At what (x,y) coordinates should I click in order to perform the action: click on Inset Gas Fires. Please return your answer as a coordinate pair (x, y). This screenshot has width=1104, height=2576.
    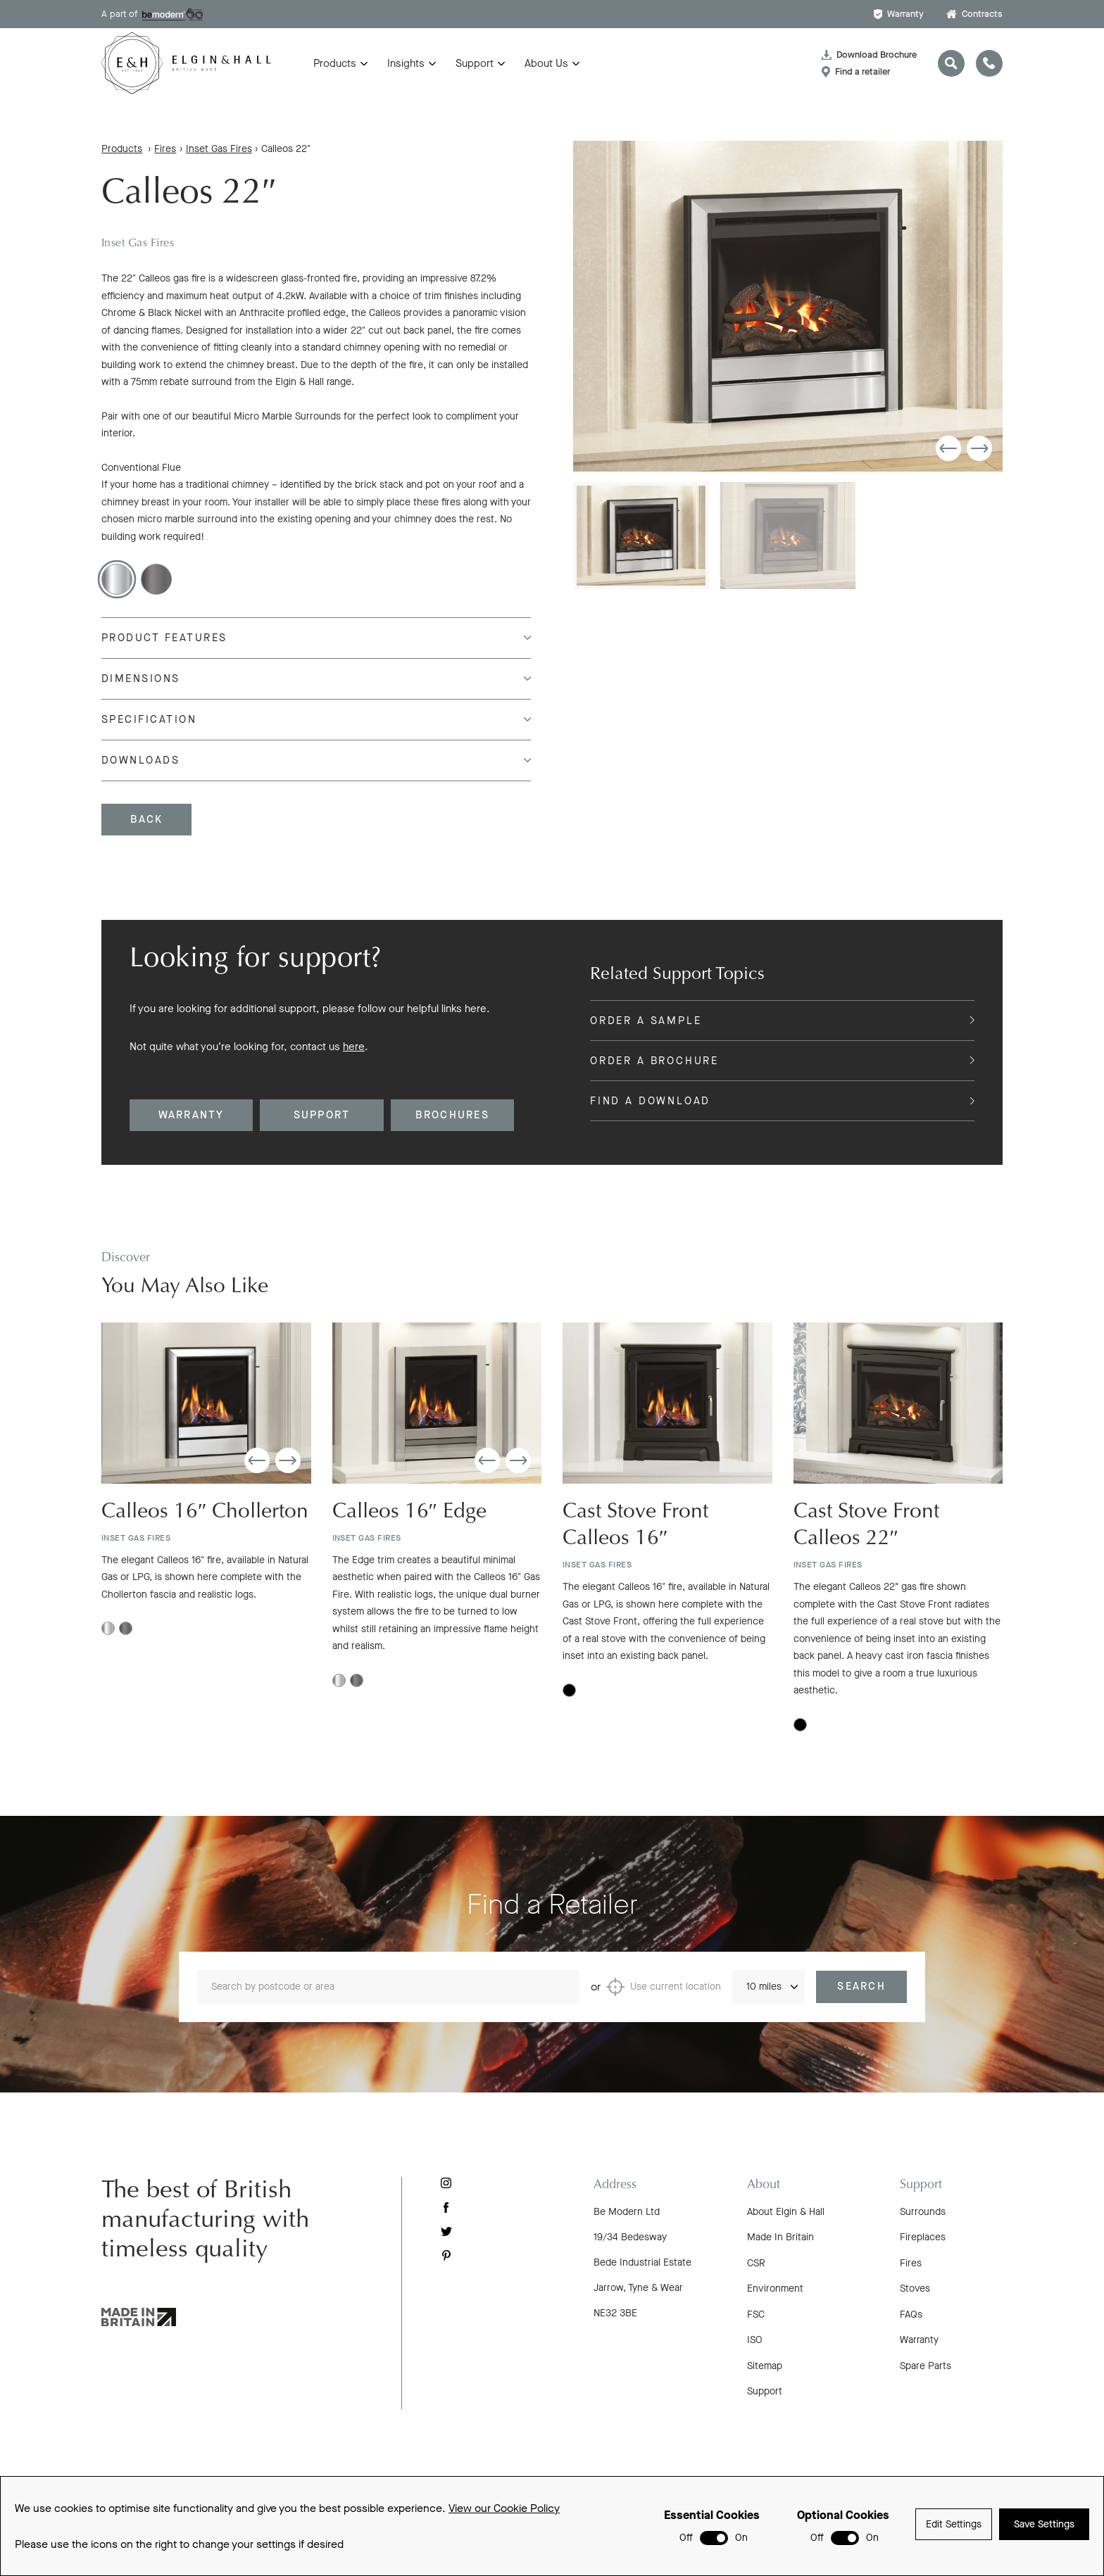
    Looking at the image, I should click on (219, 149).